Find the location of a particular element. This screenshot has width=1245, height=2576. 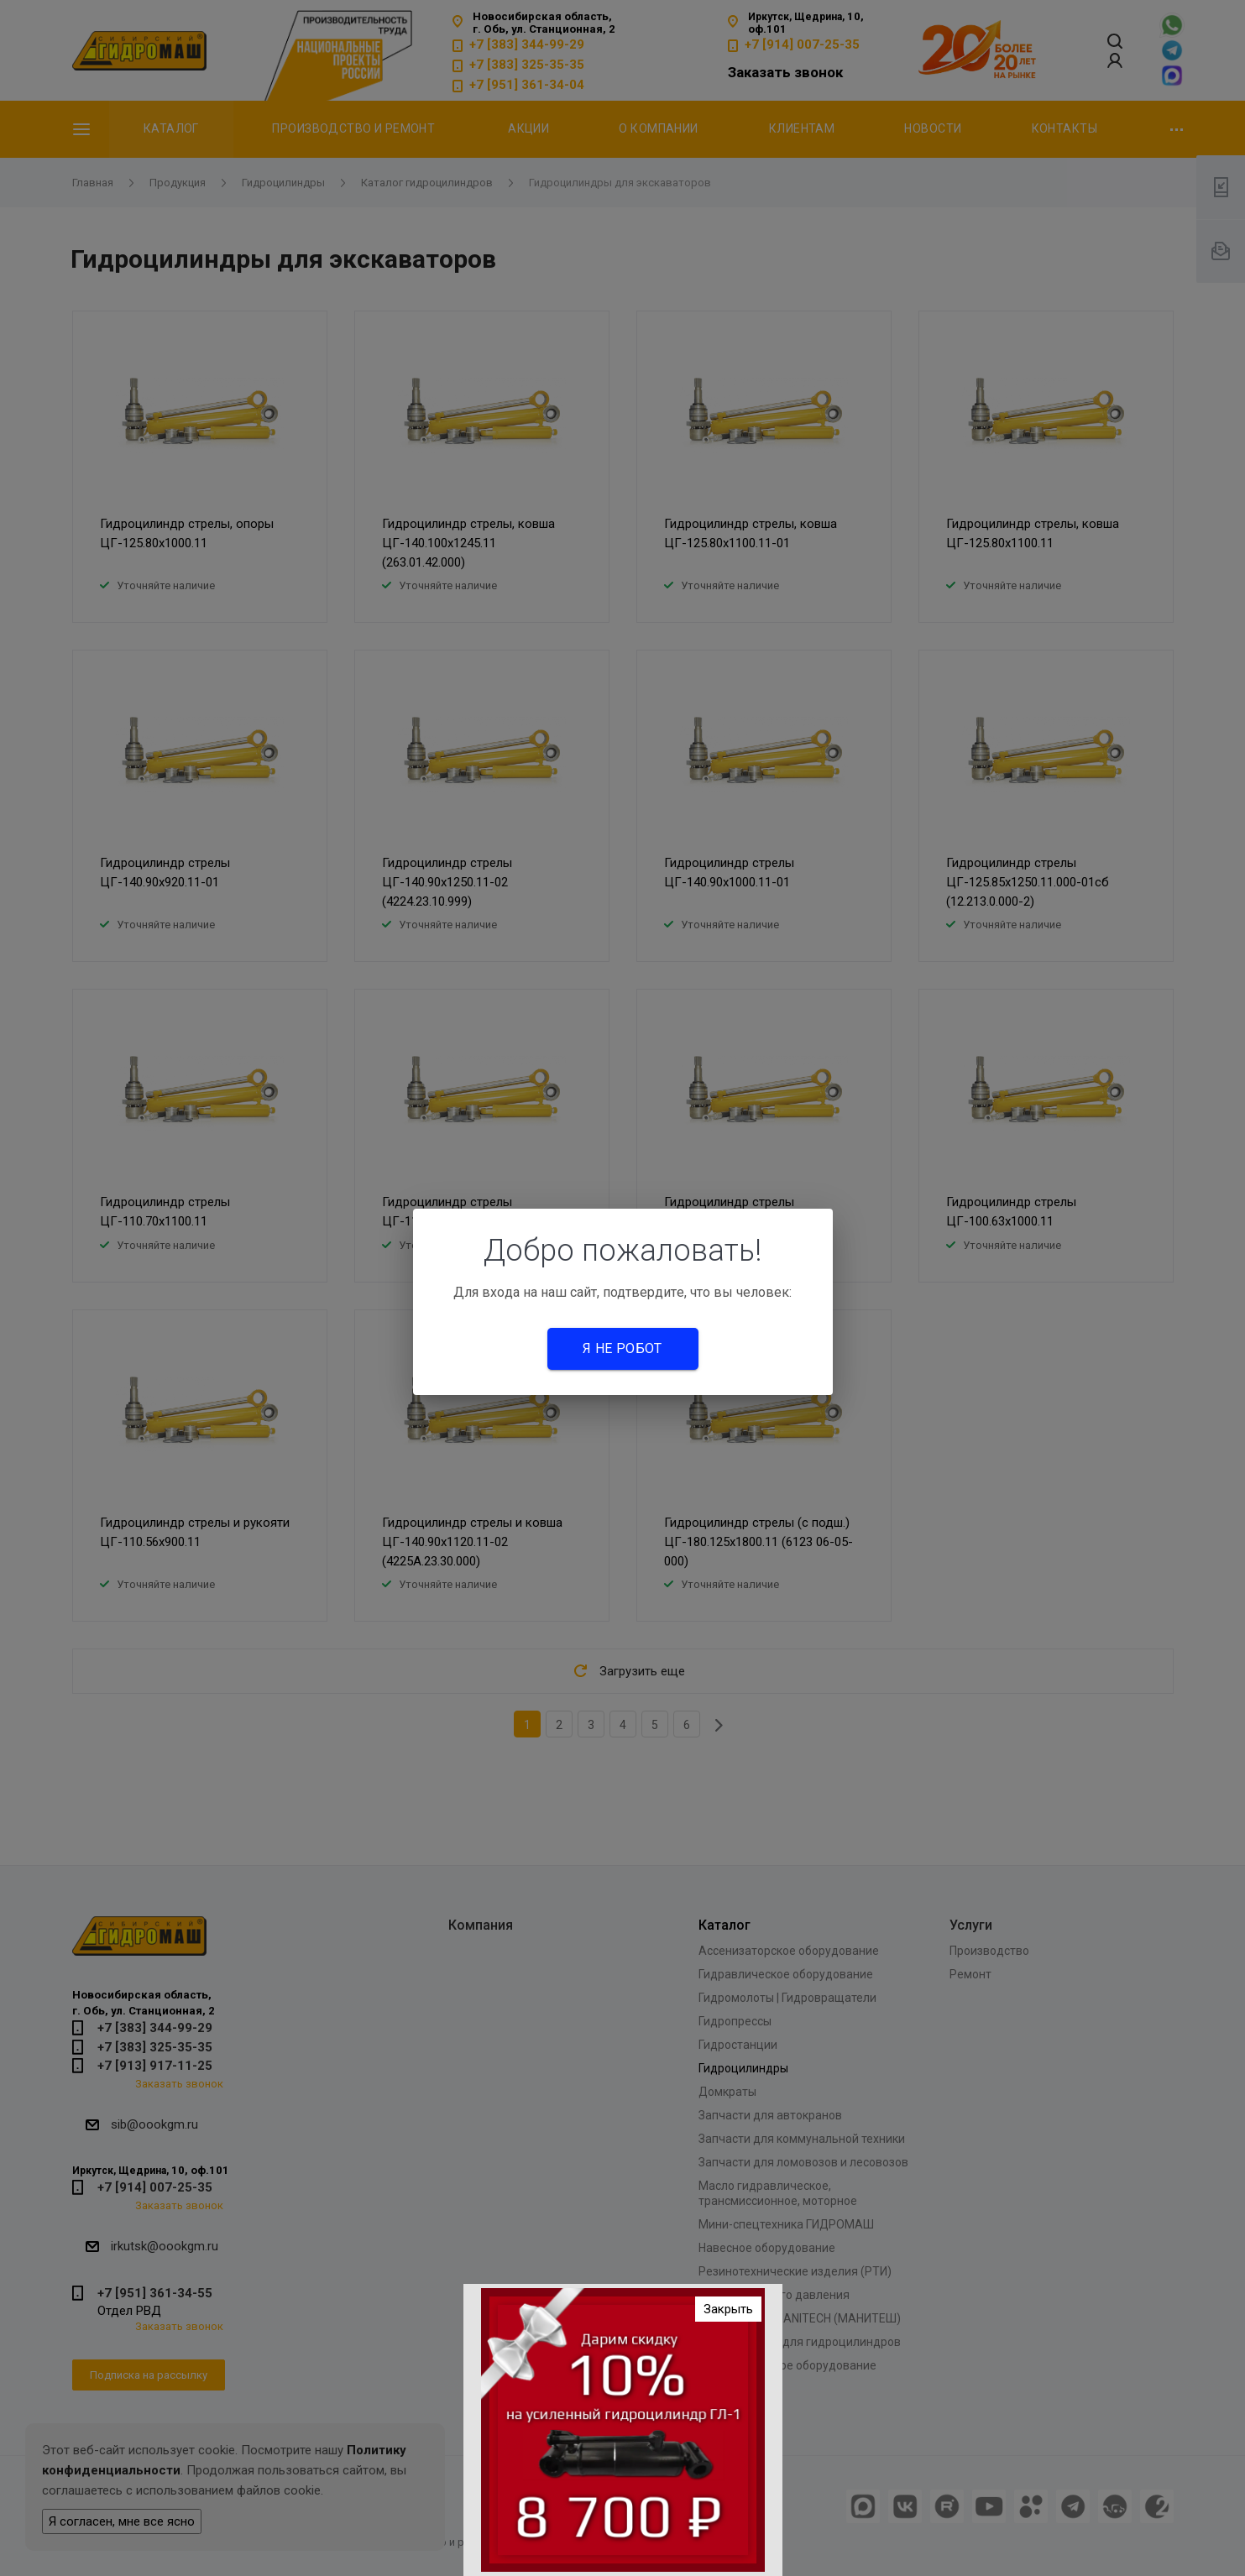

Закрыть is located at coordinates (728, 2314).